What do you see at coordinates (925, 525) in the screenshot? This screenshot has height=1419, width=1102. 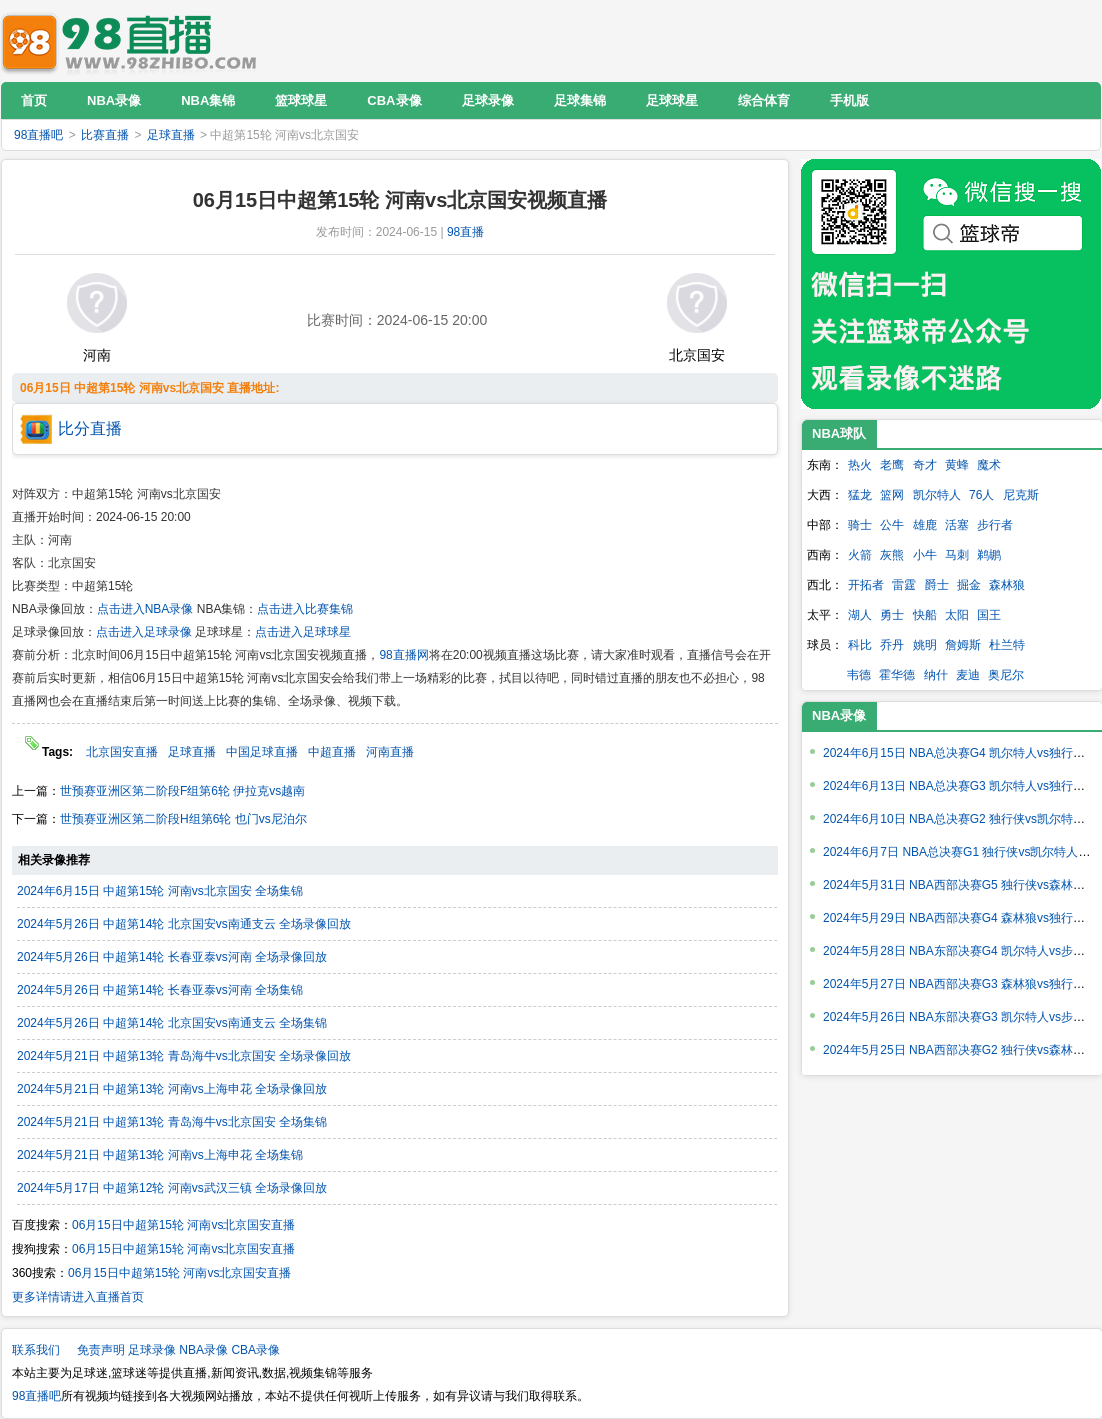 I see `雄鹿` at bounding box center [925, 525].